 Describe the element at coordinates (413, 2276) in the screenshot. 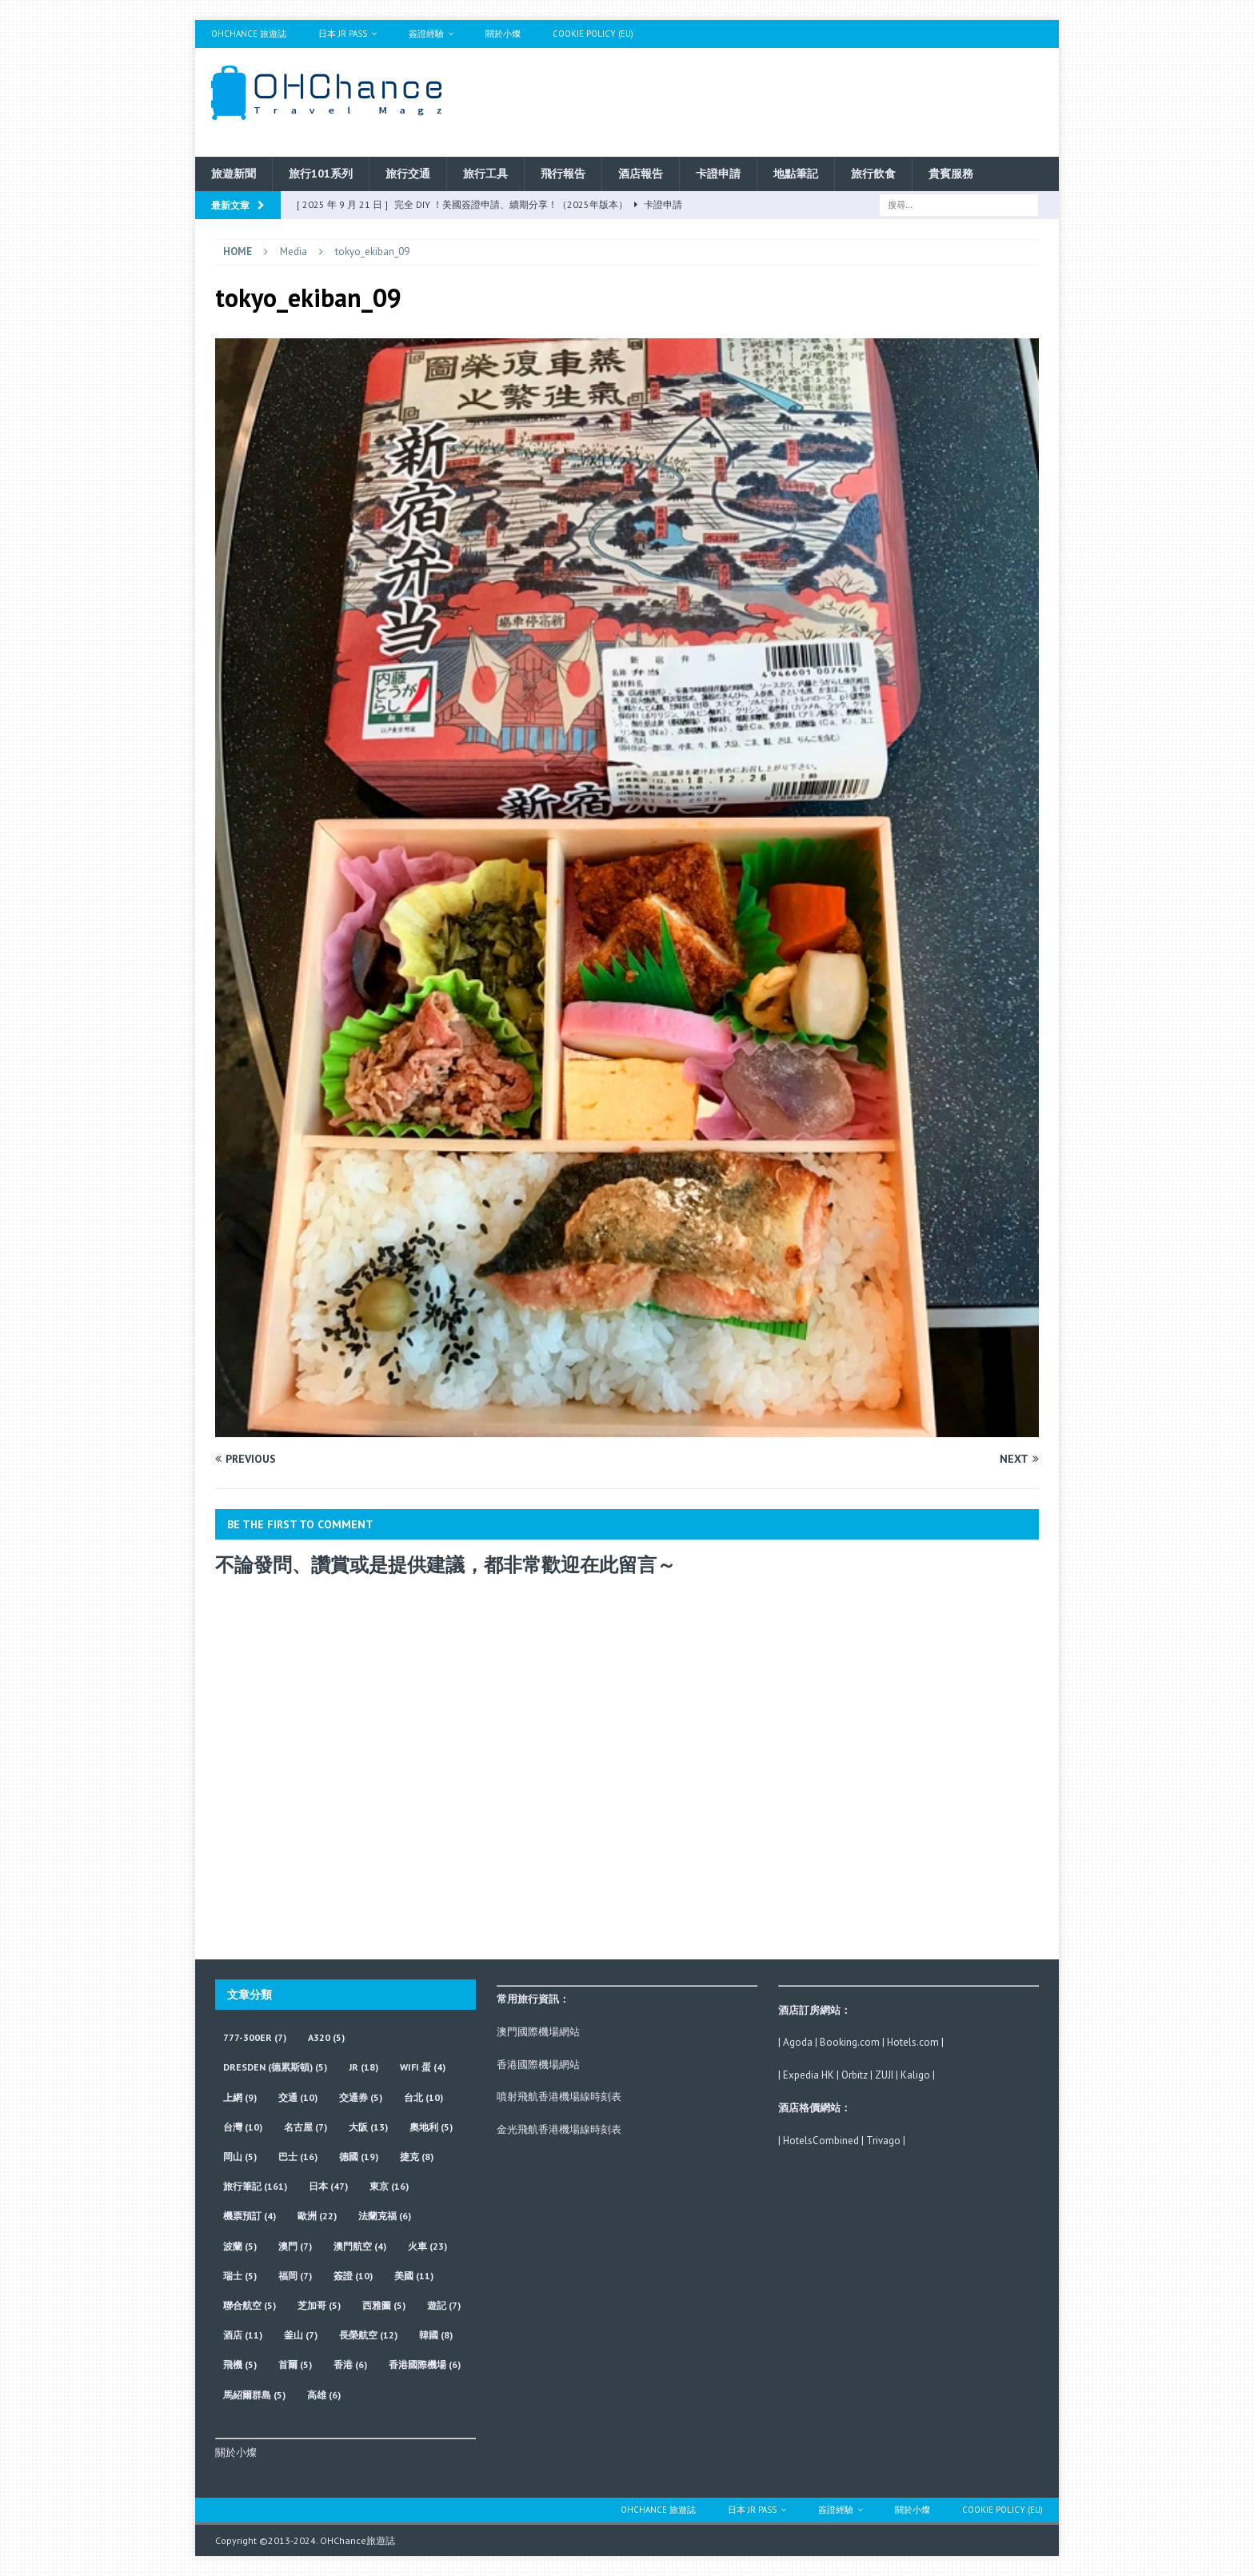

I see `美國 [美國 (11 個項目)]` at that location.